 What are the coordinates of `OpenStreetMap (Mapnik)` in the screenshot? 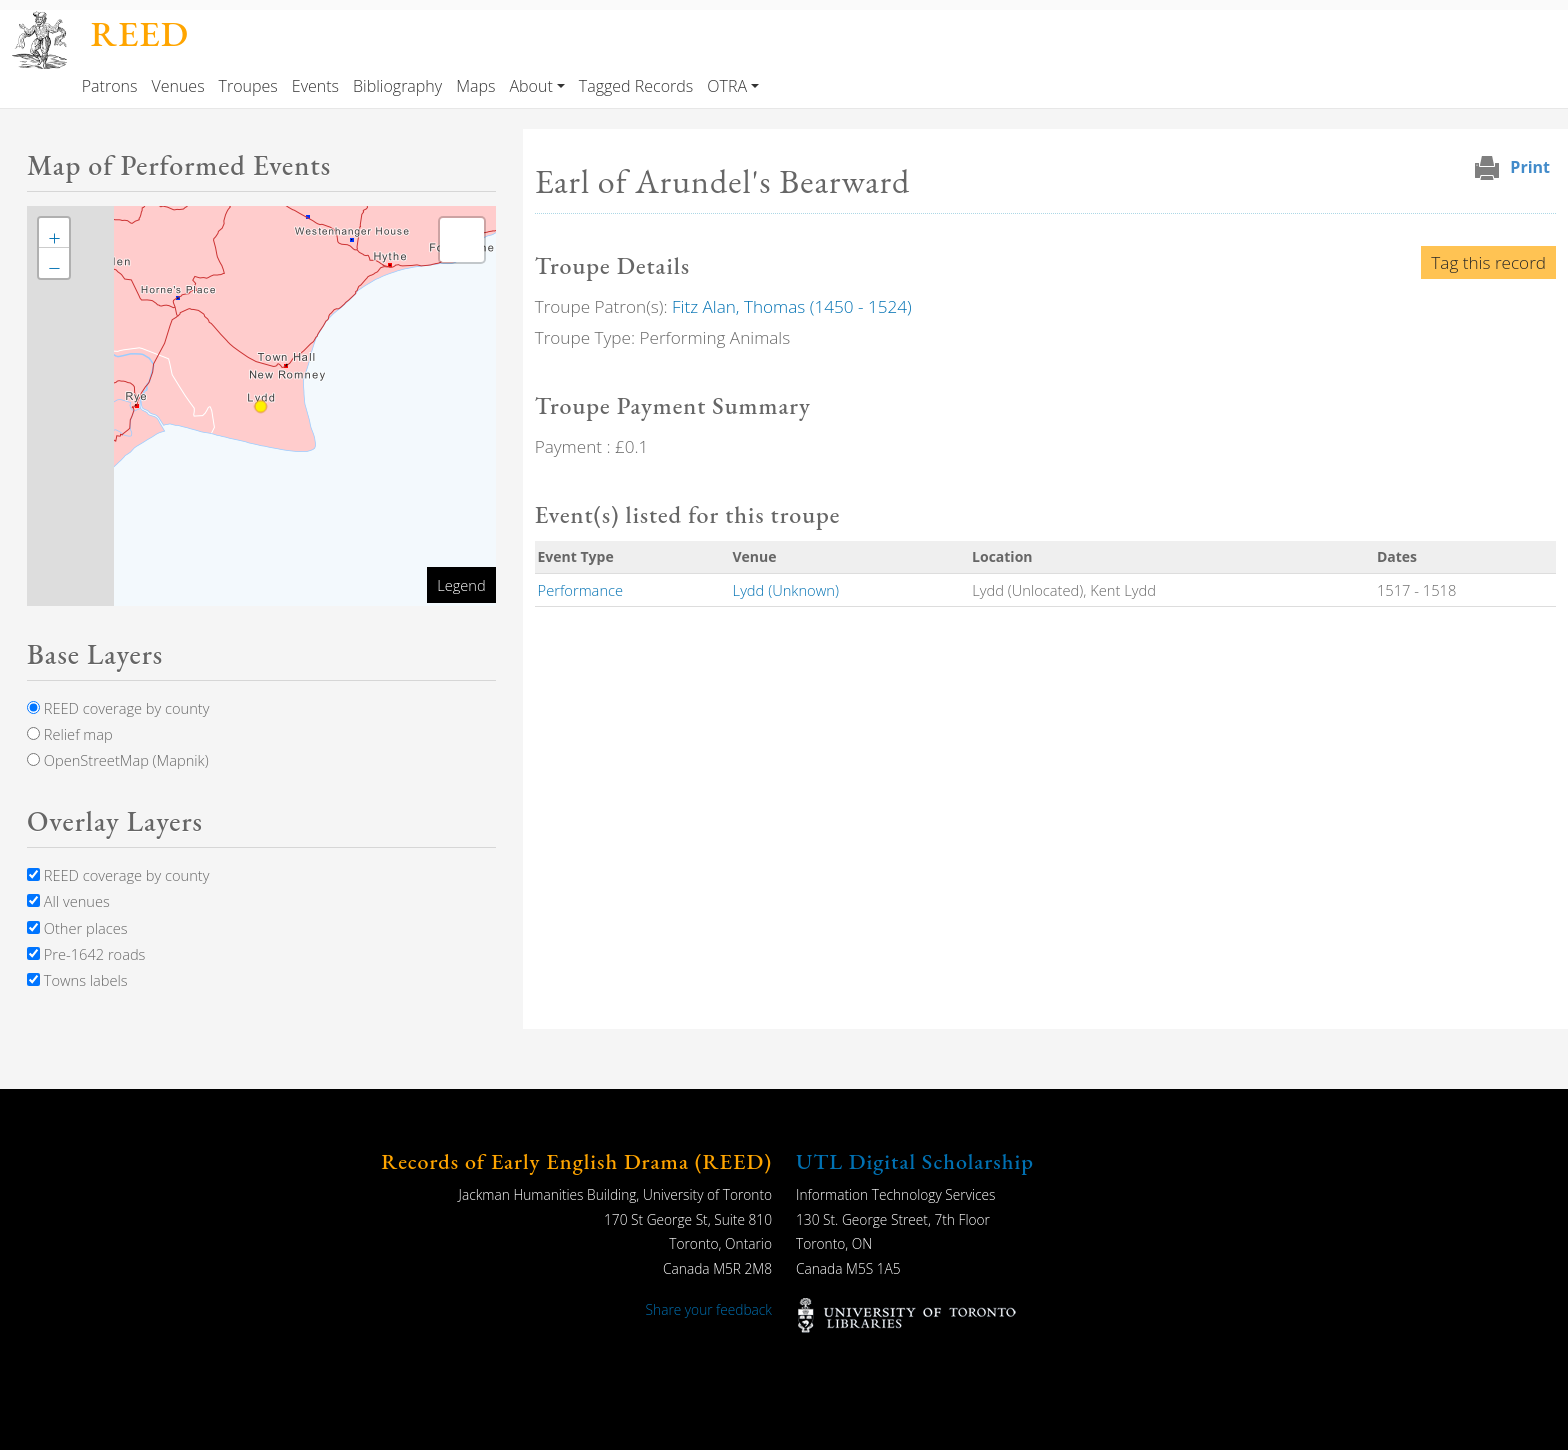 It's located at (118, 760).